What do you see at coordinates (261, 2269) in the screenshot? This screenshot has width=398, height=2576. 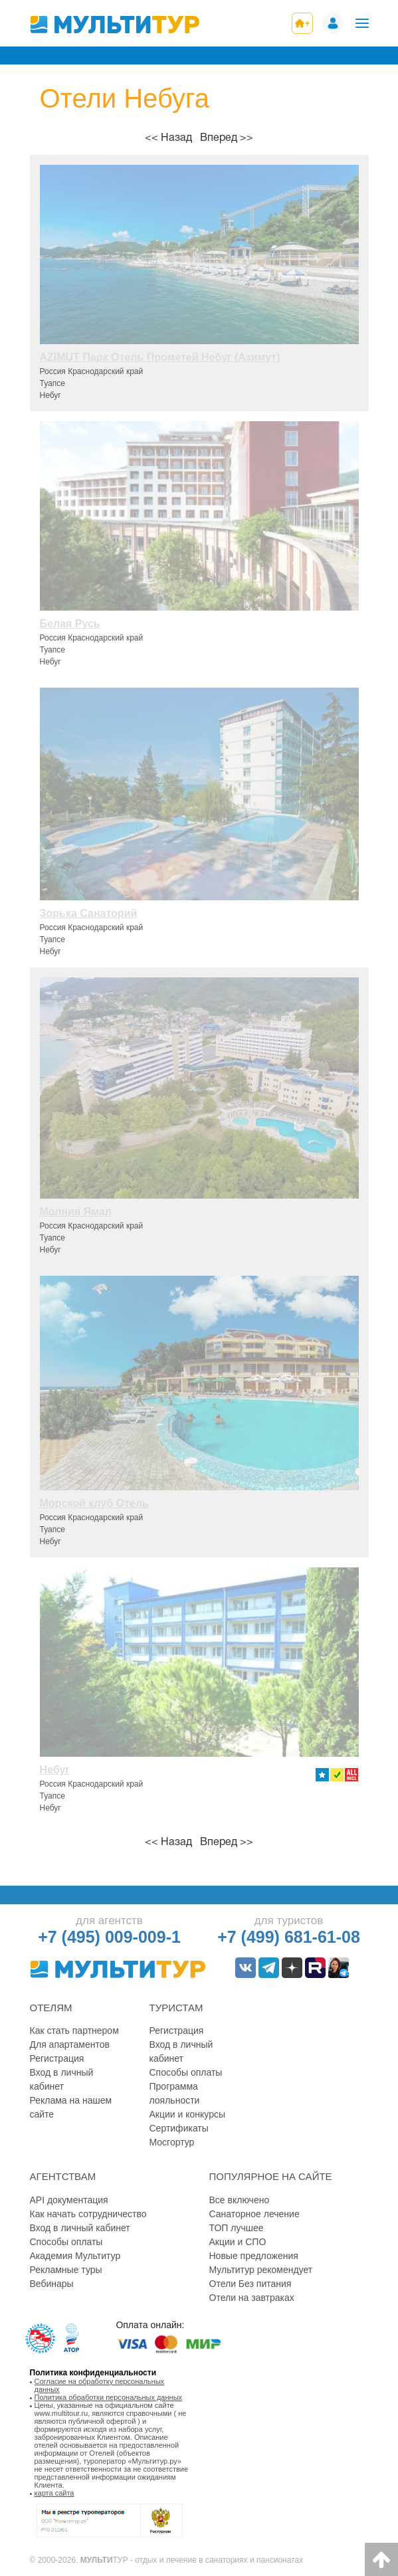 I see `Мультитур рекомендует` at bounding box center [261, 2269].